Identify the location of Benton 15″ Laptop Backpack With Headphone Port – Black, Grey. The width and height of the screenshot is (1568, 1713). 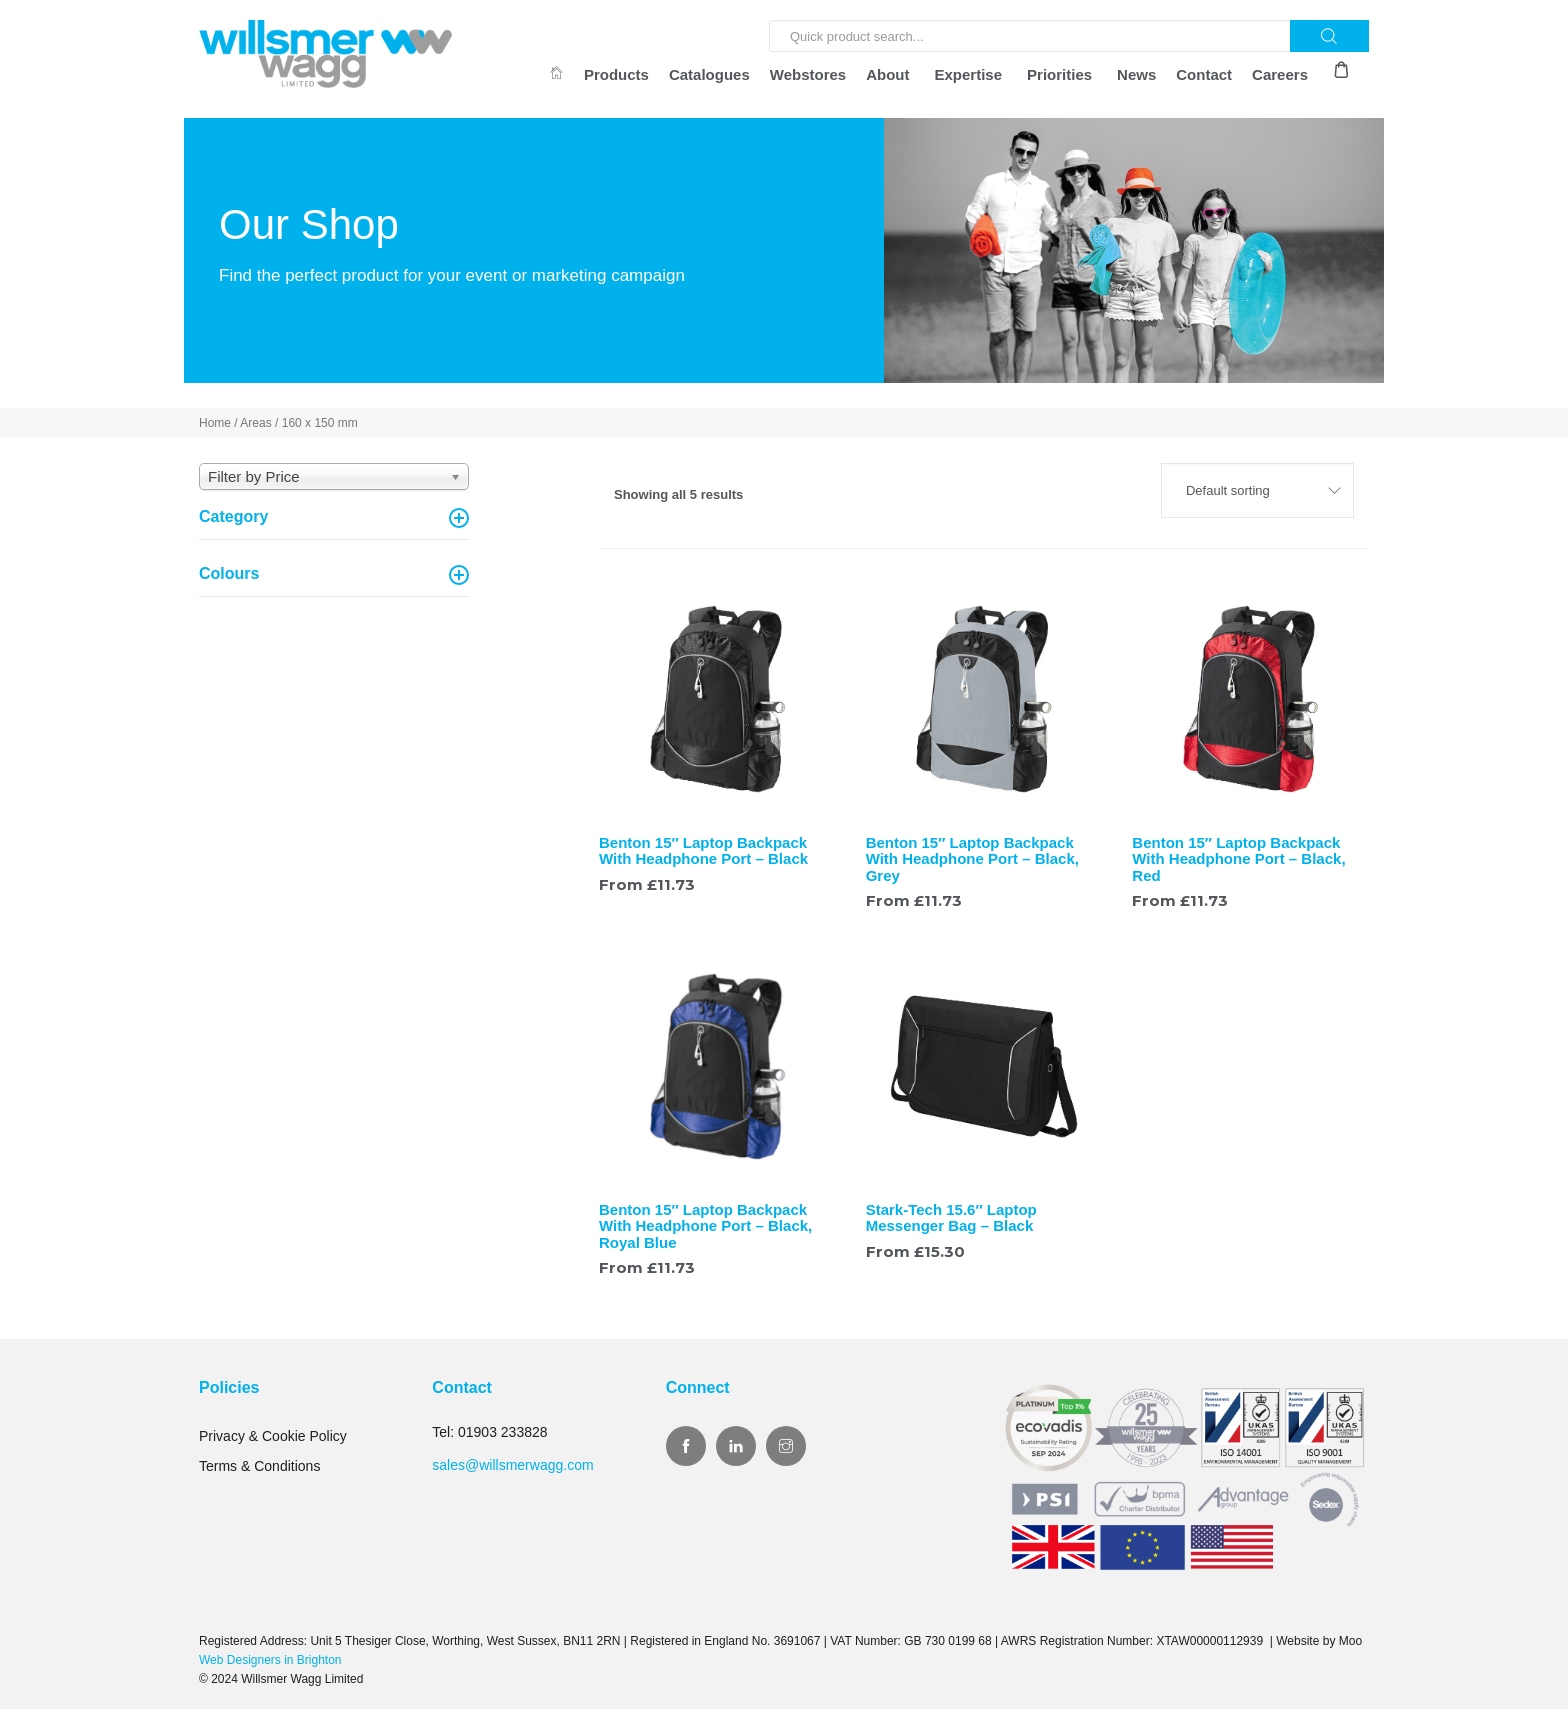
(972, 862).